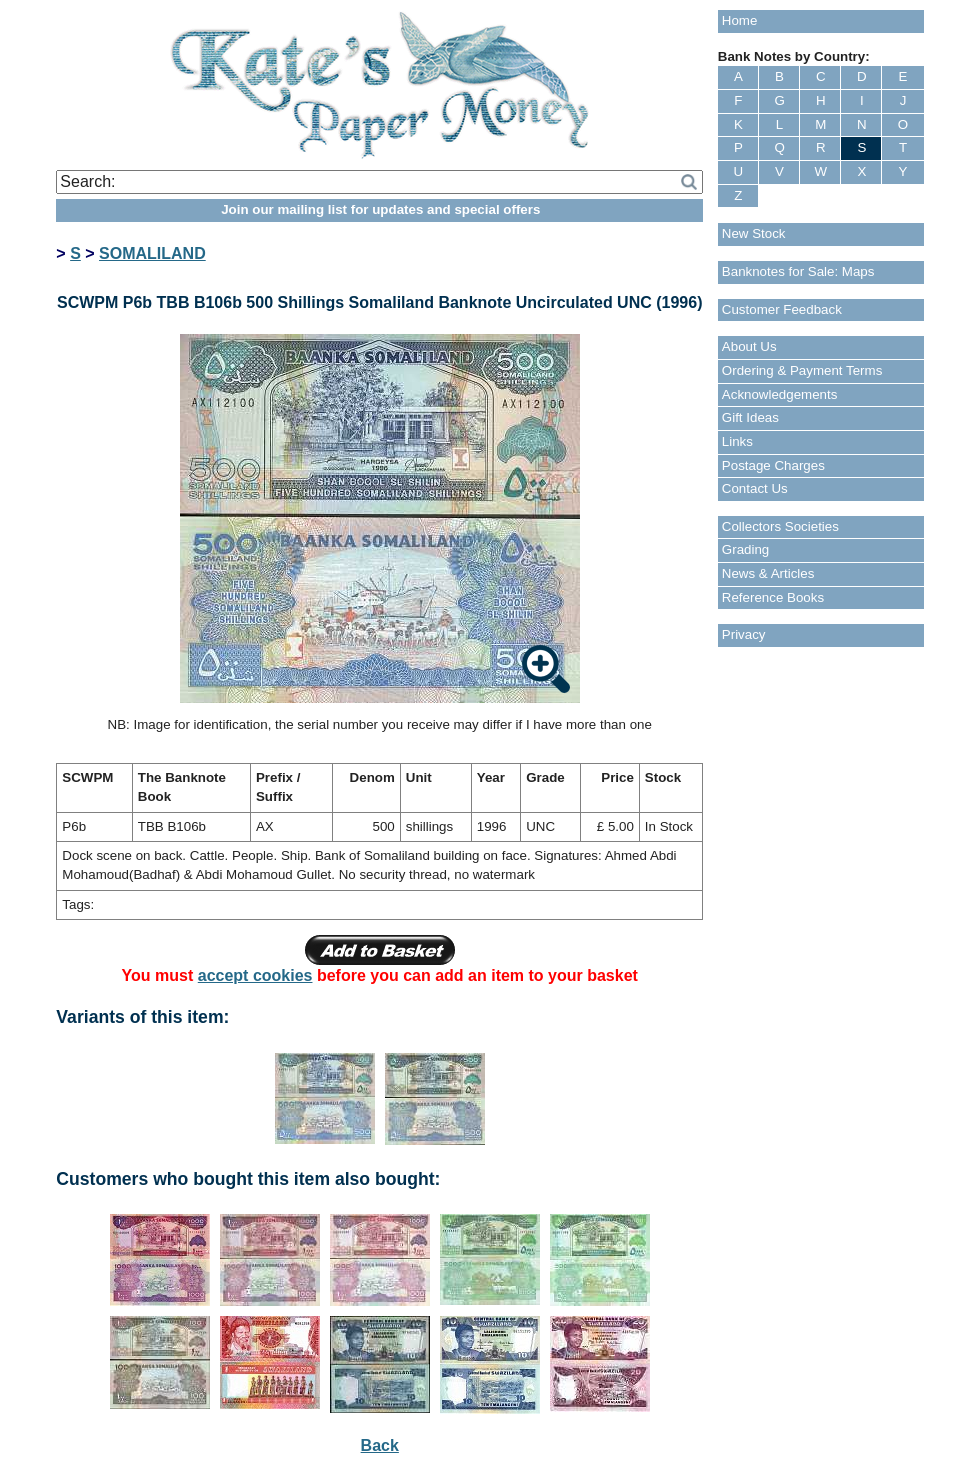 This screenshot has width=980, height=1474. I want to click on Home, so click(740, 20).